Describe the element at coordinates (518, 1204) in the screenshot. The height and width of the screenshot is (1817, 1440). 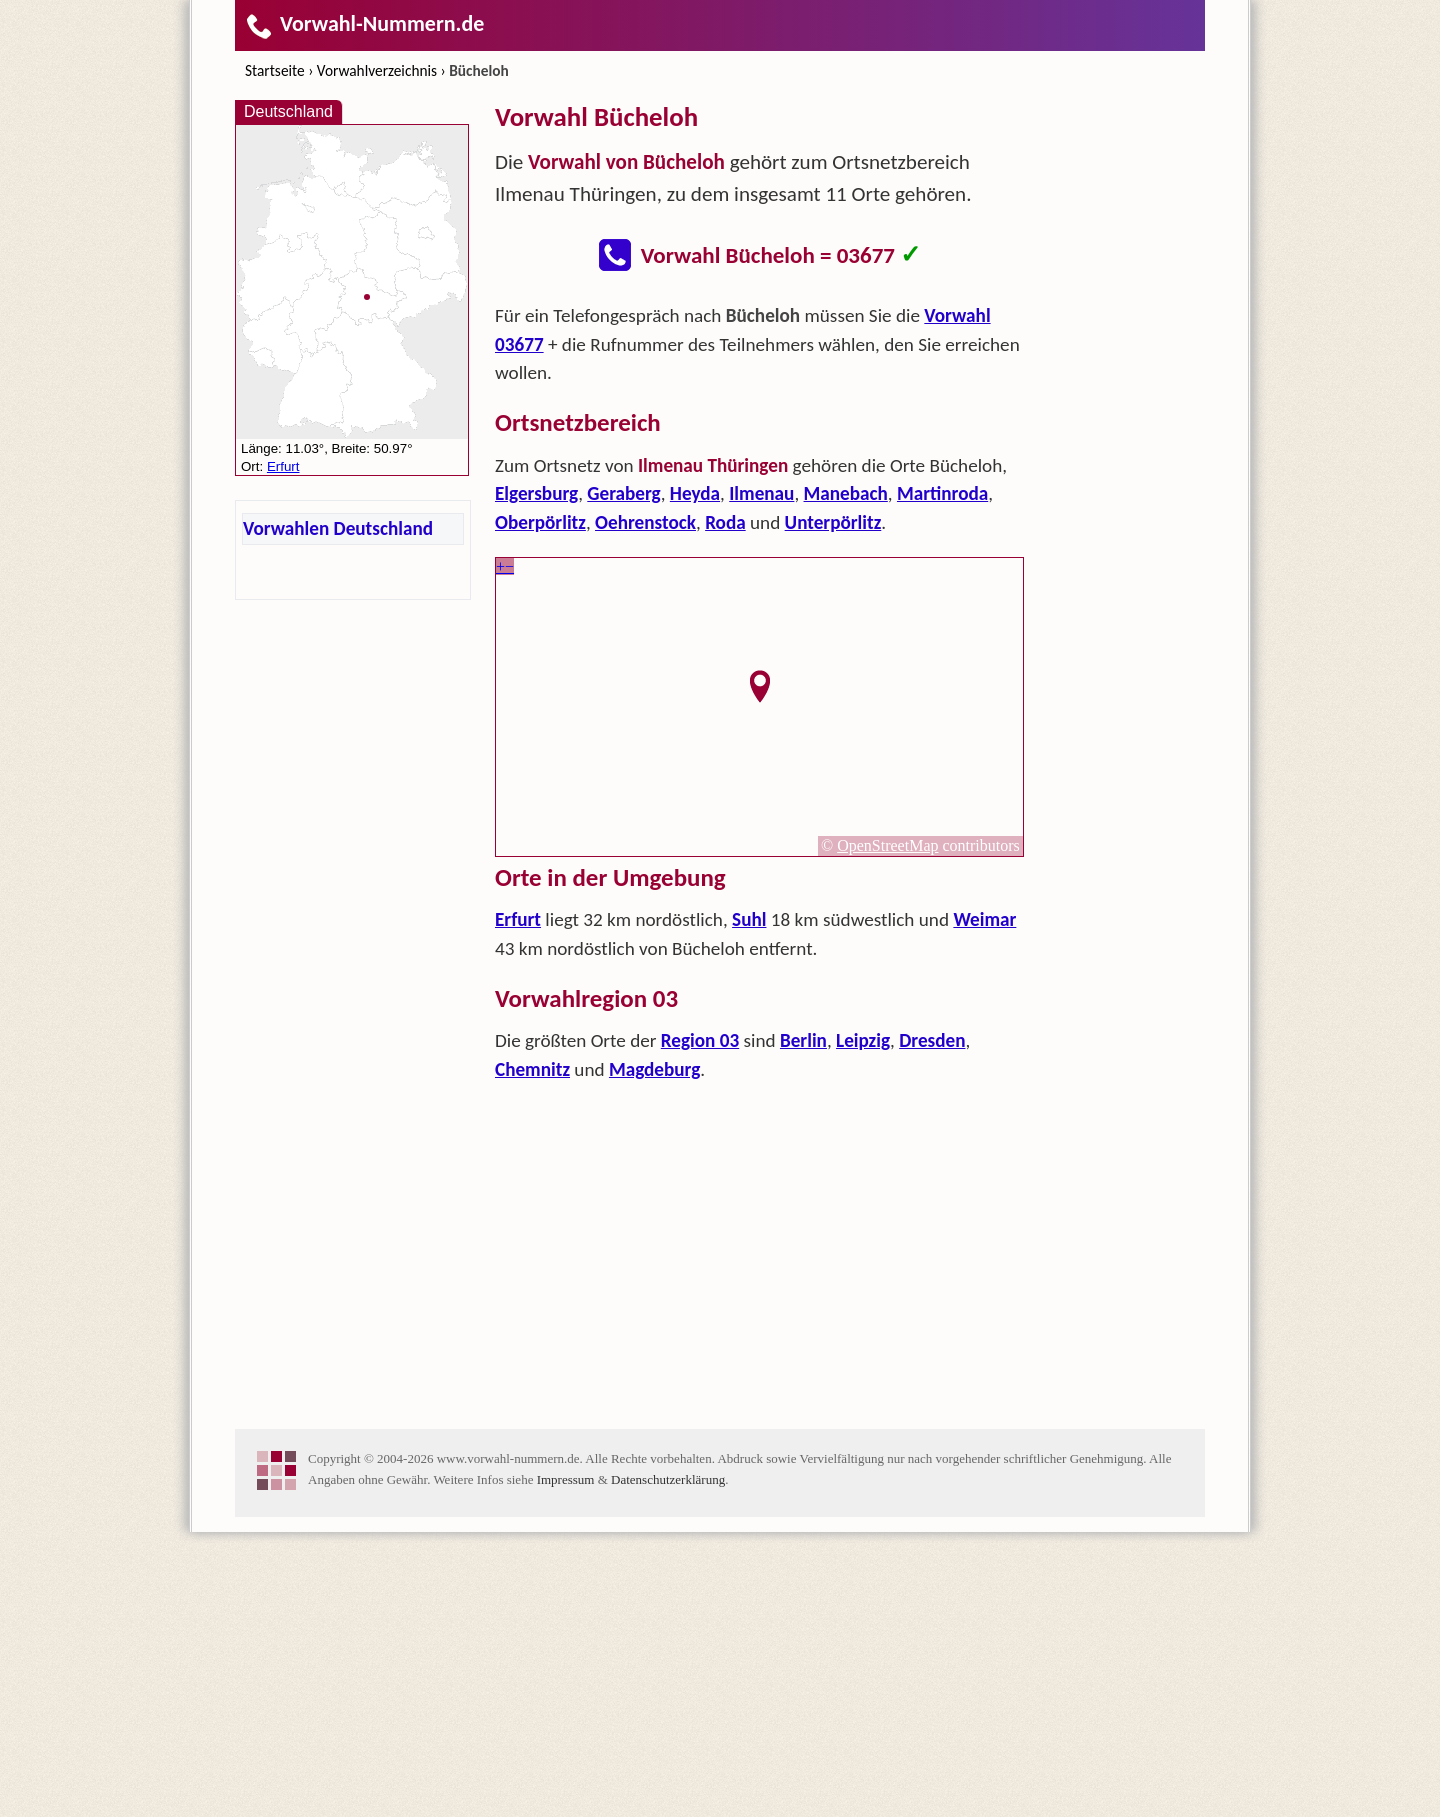
I see `Erfurt` at that location.